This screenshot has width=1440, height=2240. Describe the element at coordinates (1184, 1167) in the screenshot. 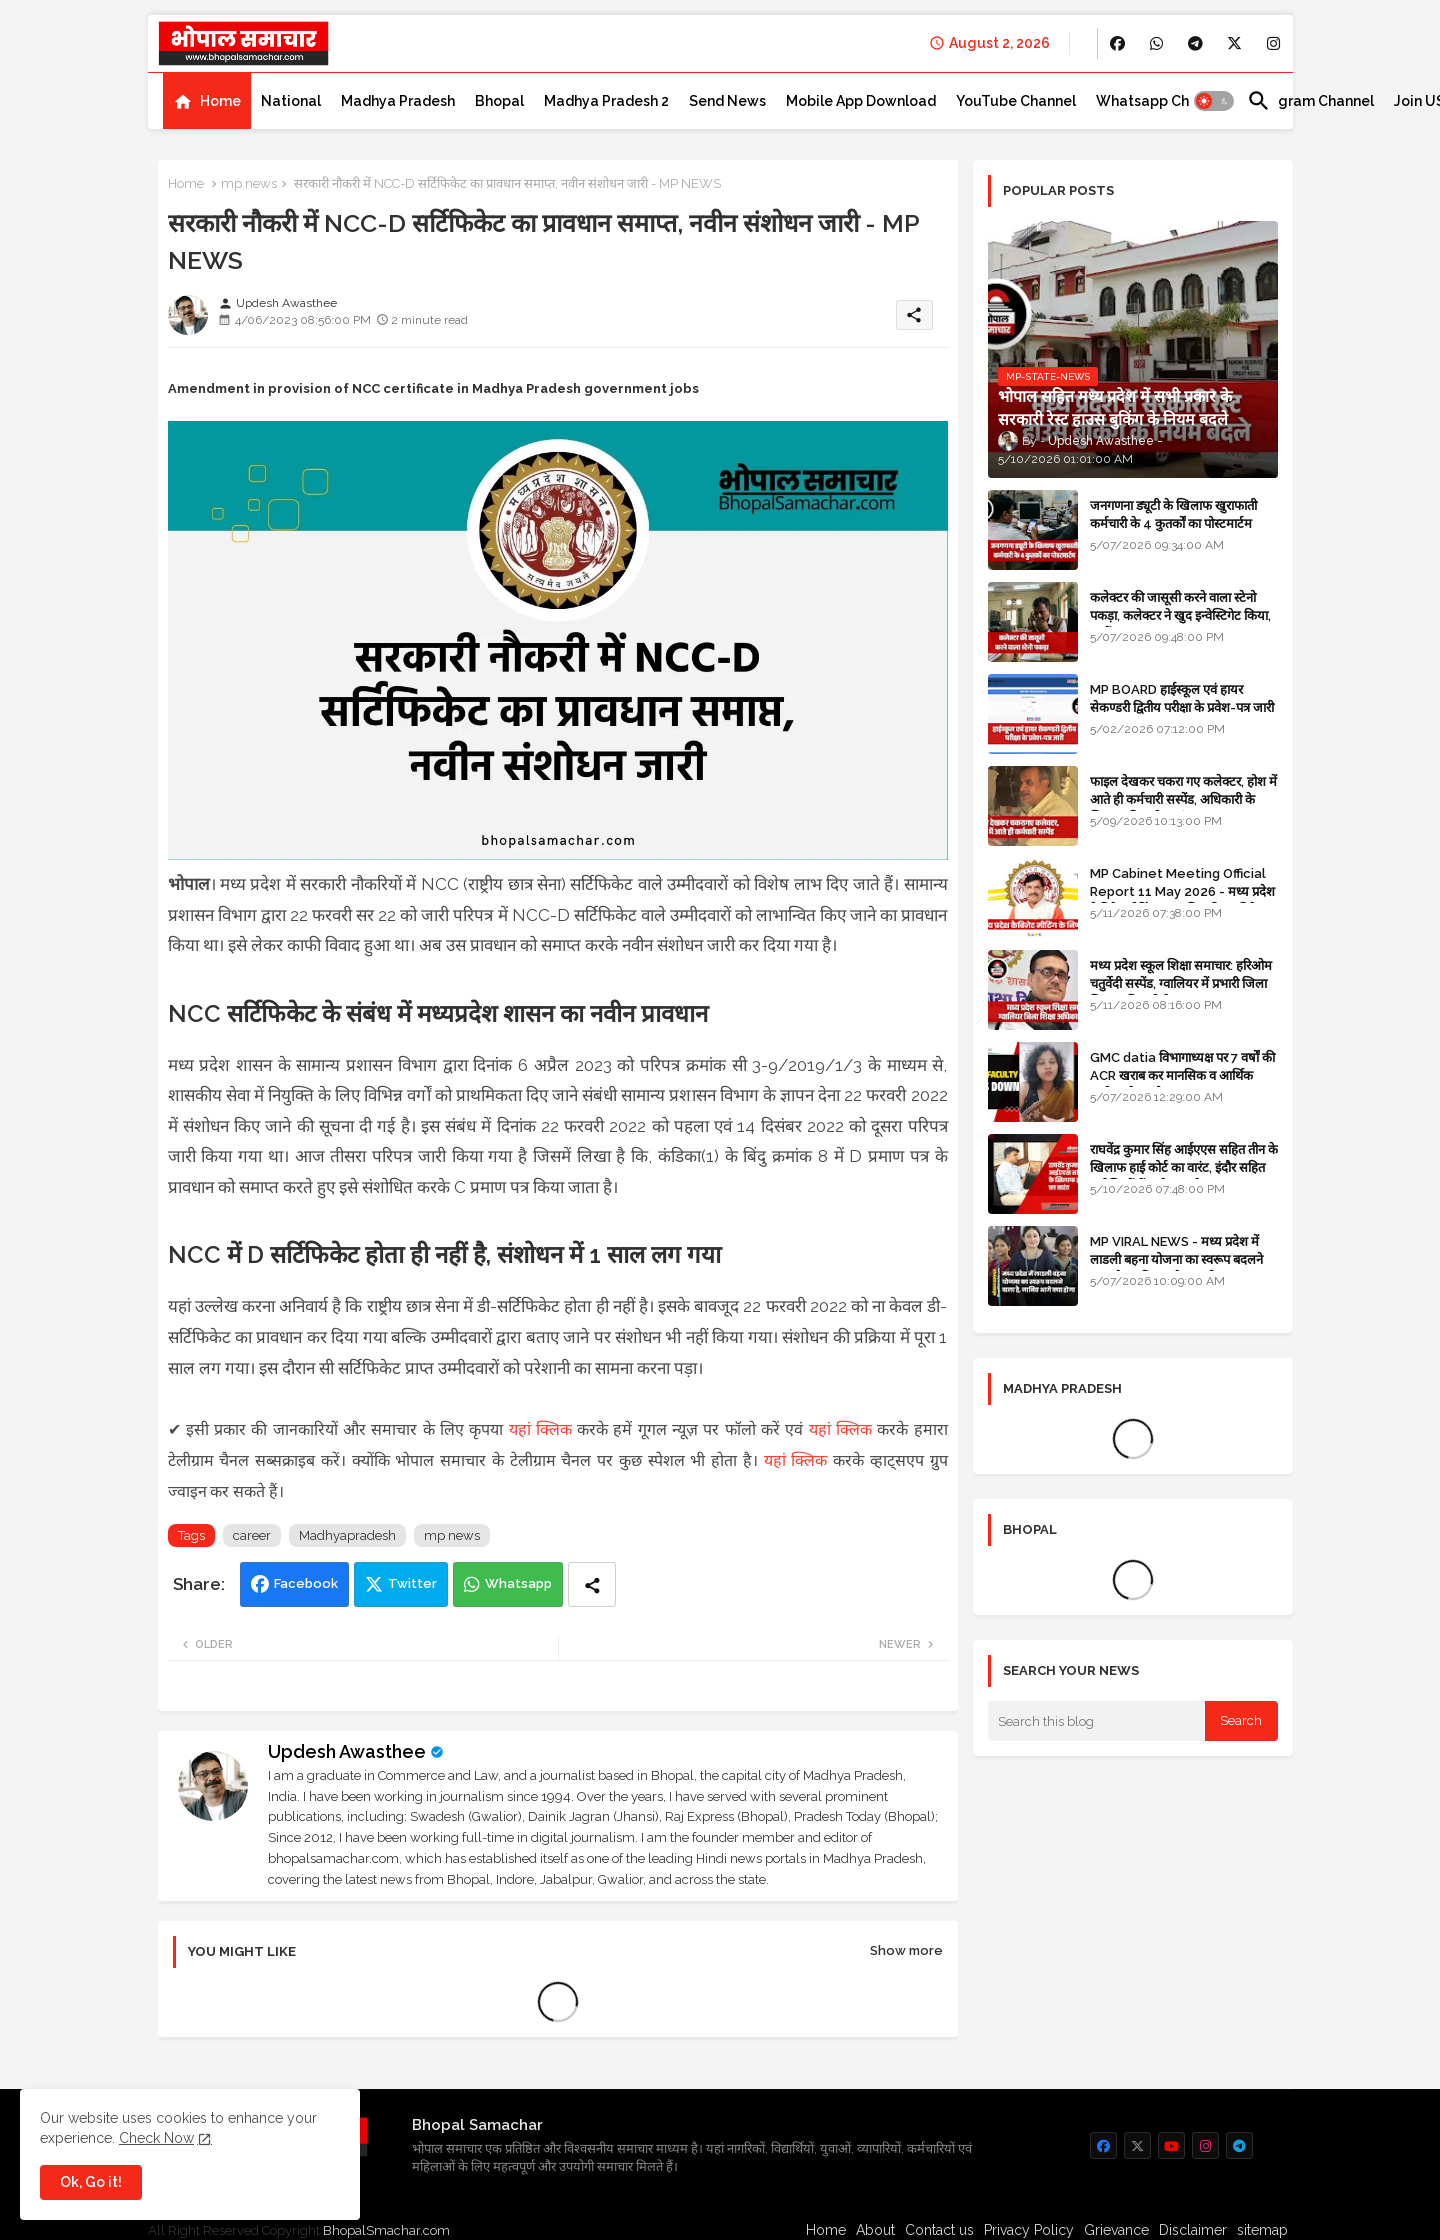

I see `राघवेंद्र कुमार सिंह आईएएस सहित तीन के खिलाफ हाई कोर्ट का वारंट, इंदौर सहित कई जिलों में कलेक्टर रहे` at that location.